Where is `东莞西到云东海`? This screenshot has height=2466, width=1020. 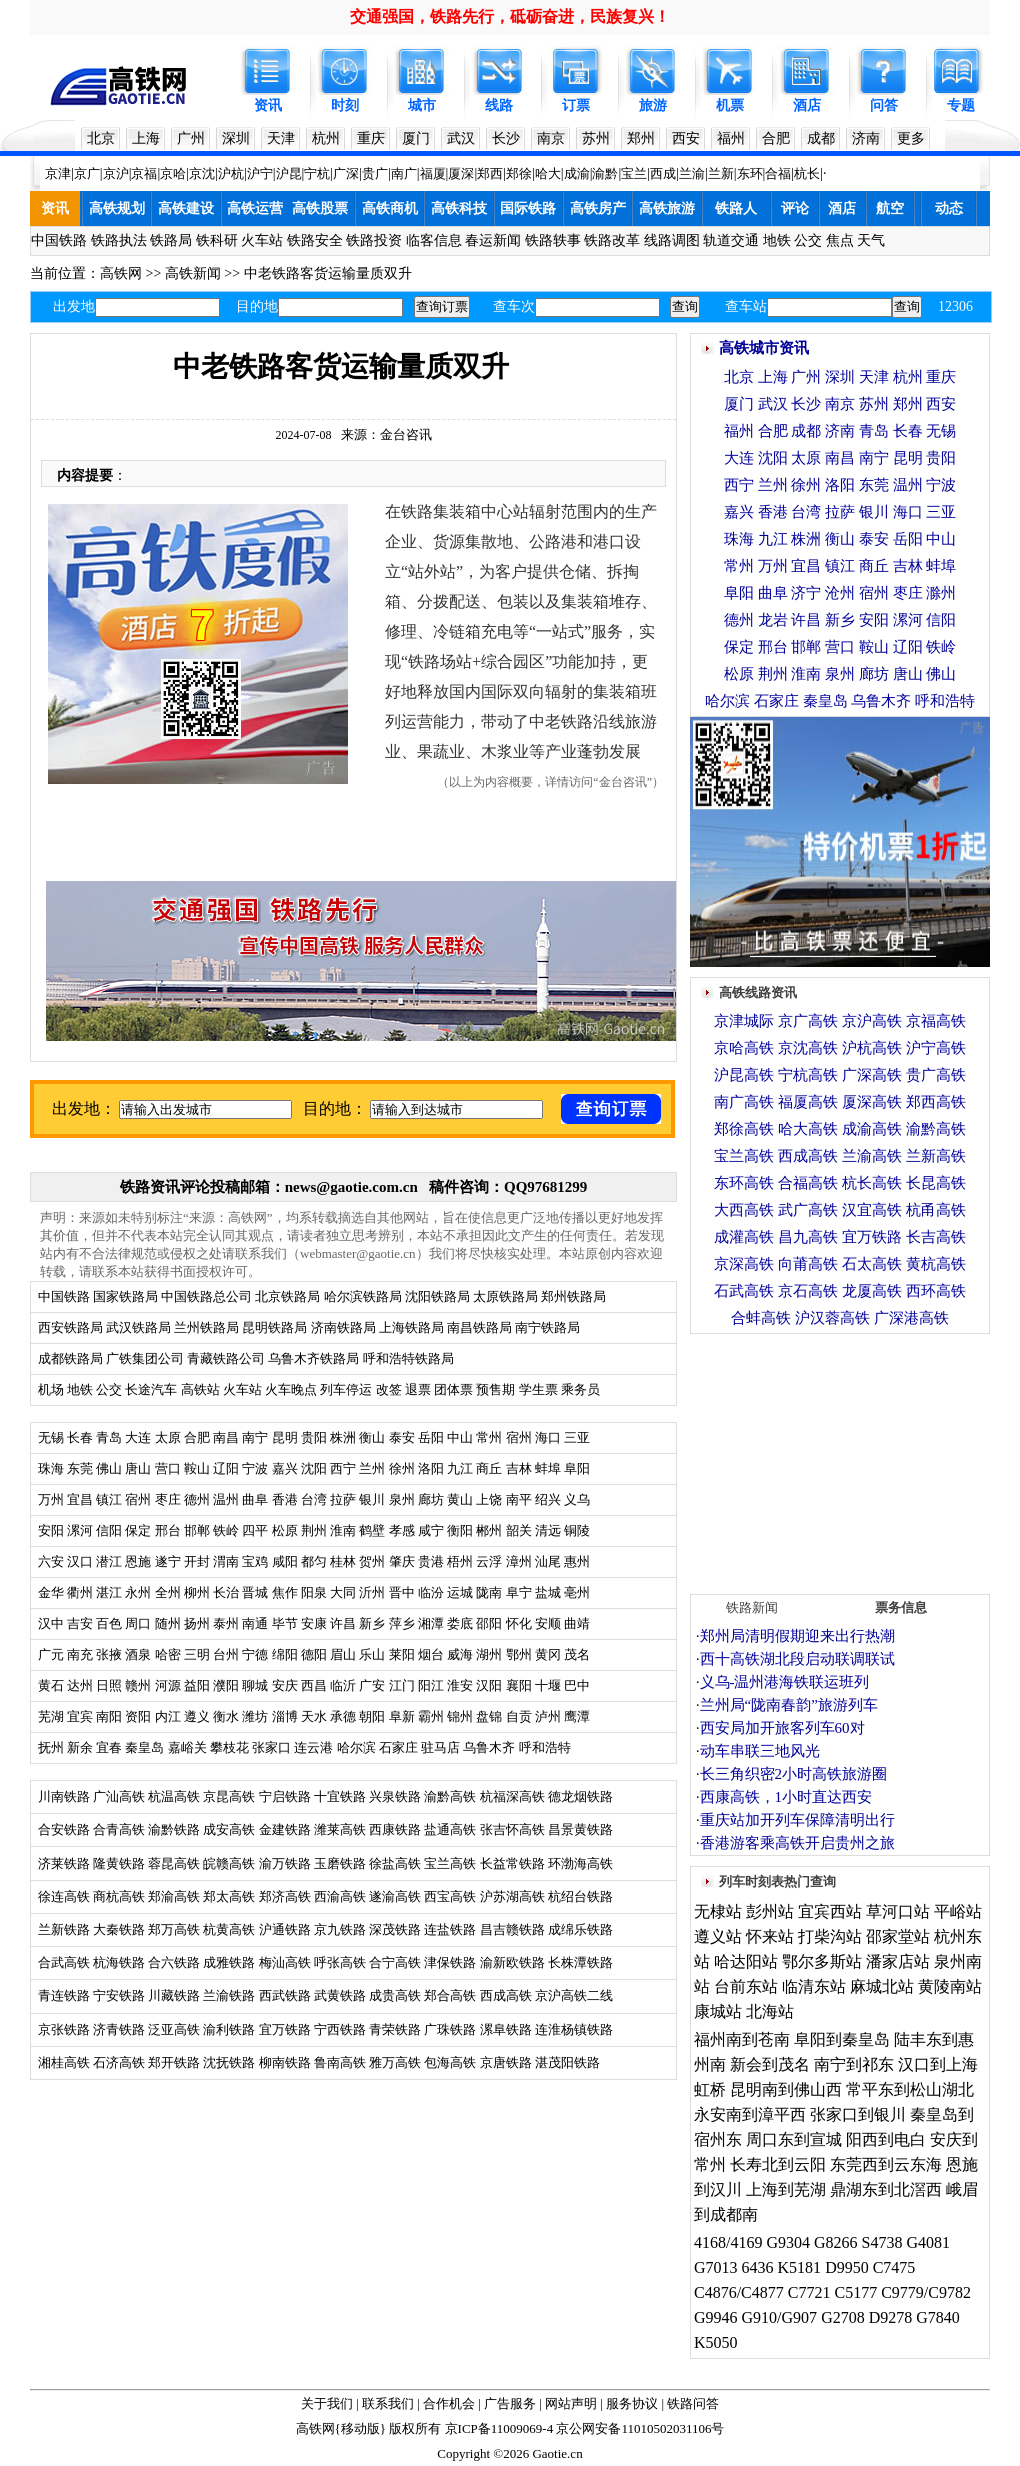
东莞西到云东海 is located at coordinates (886, 2164).